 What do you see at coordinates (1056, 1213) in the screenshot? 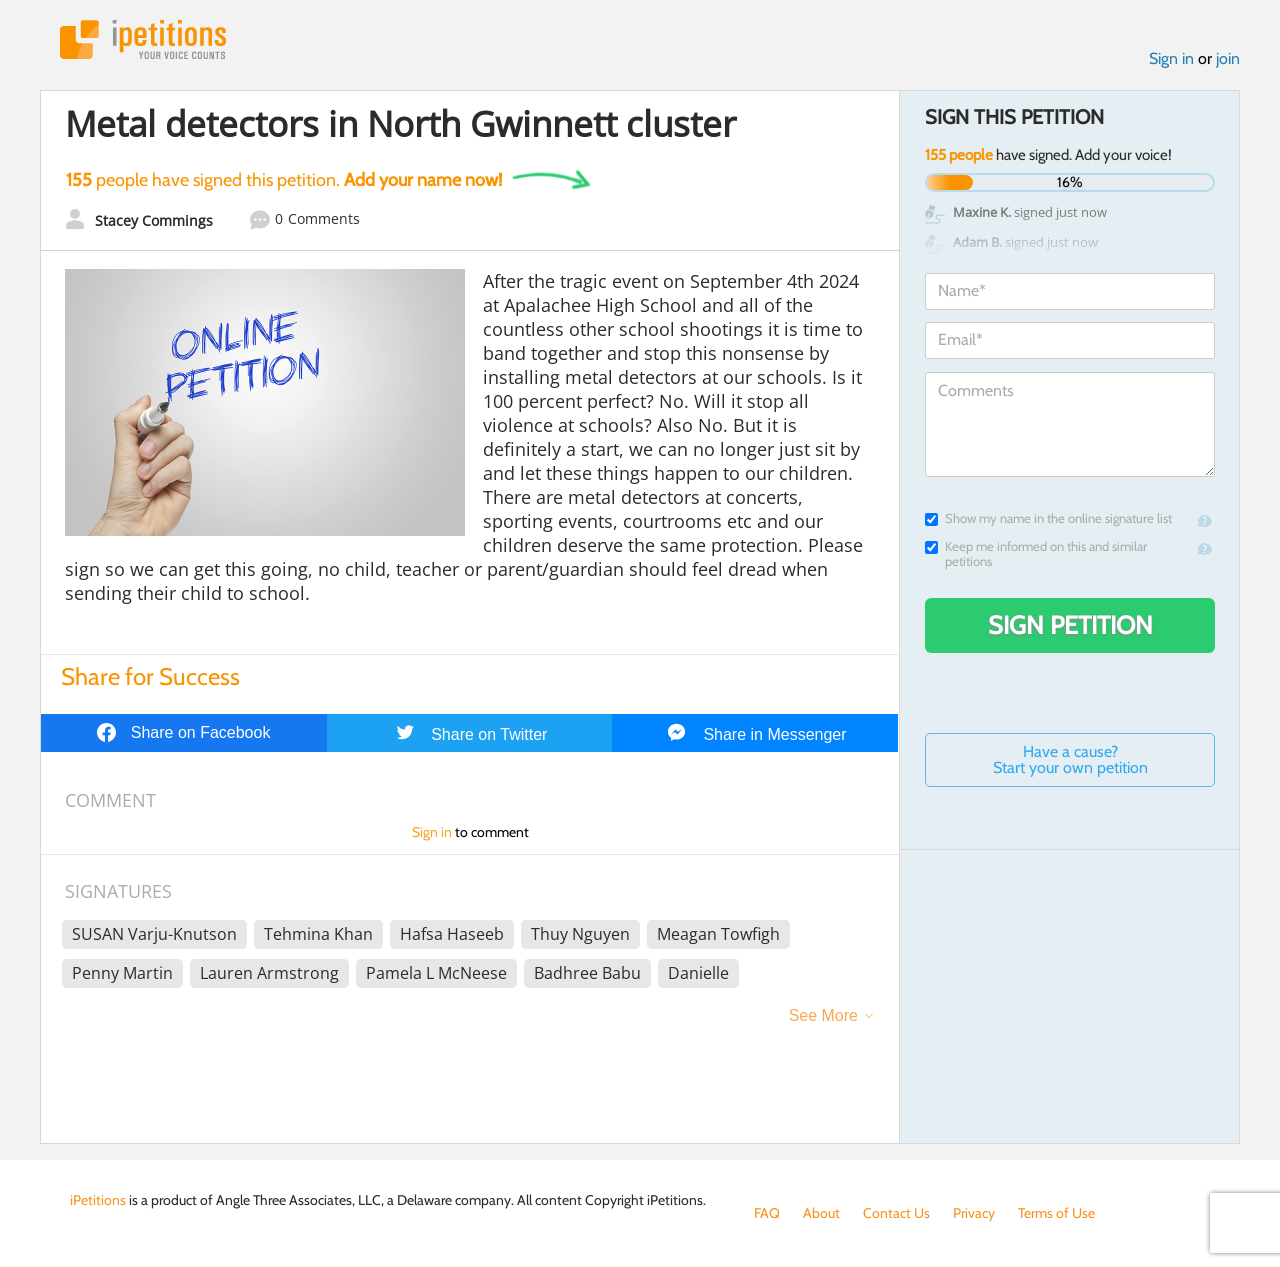
I see `Terms of Use` at bounding box center [1056, 1213].